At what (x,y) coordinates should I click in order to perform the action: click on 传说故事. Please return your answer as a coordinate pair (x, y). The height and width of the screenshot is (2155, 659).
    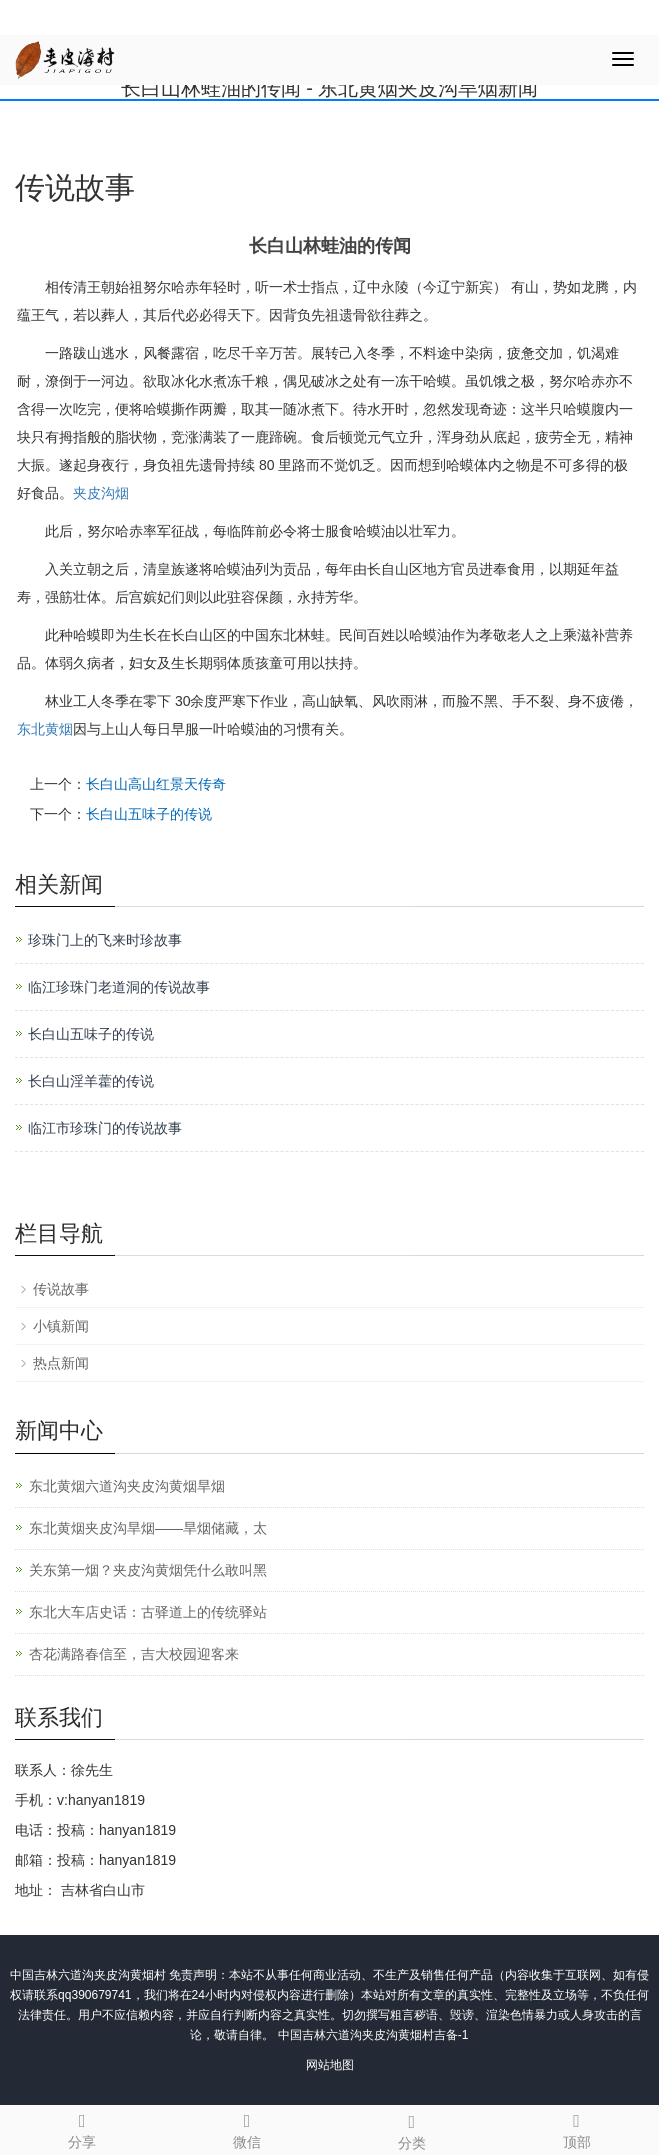
    Looking at the image, I should click on (61, 1289).